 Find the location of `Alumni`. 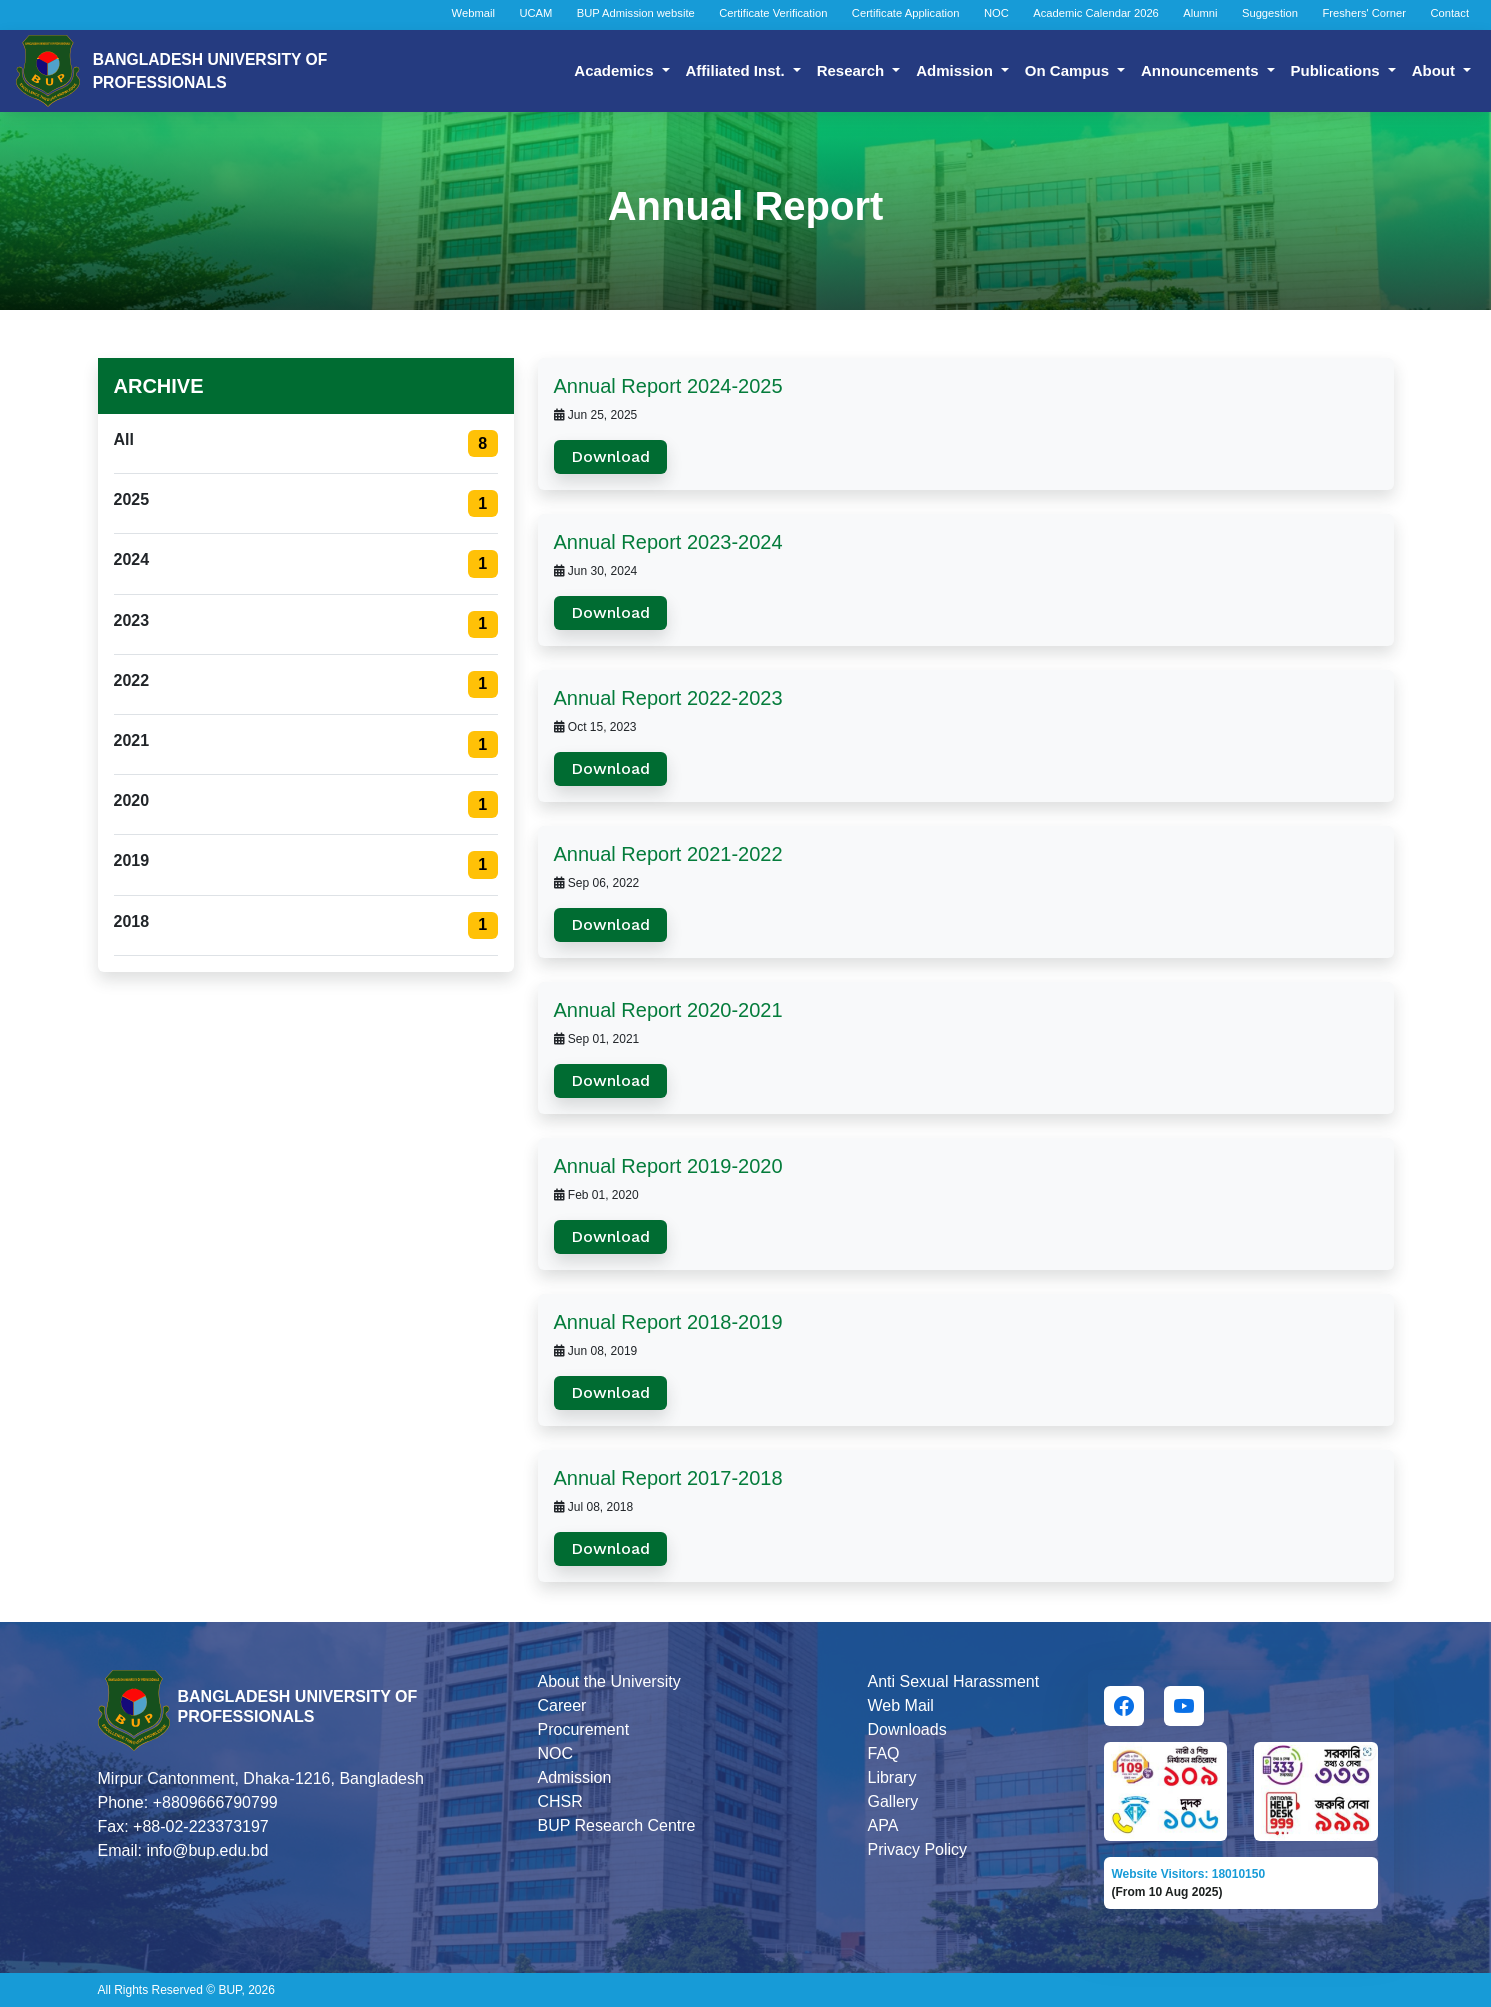

Alumni is located at coordinates (1200, 13).